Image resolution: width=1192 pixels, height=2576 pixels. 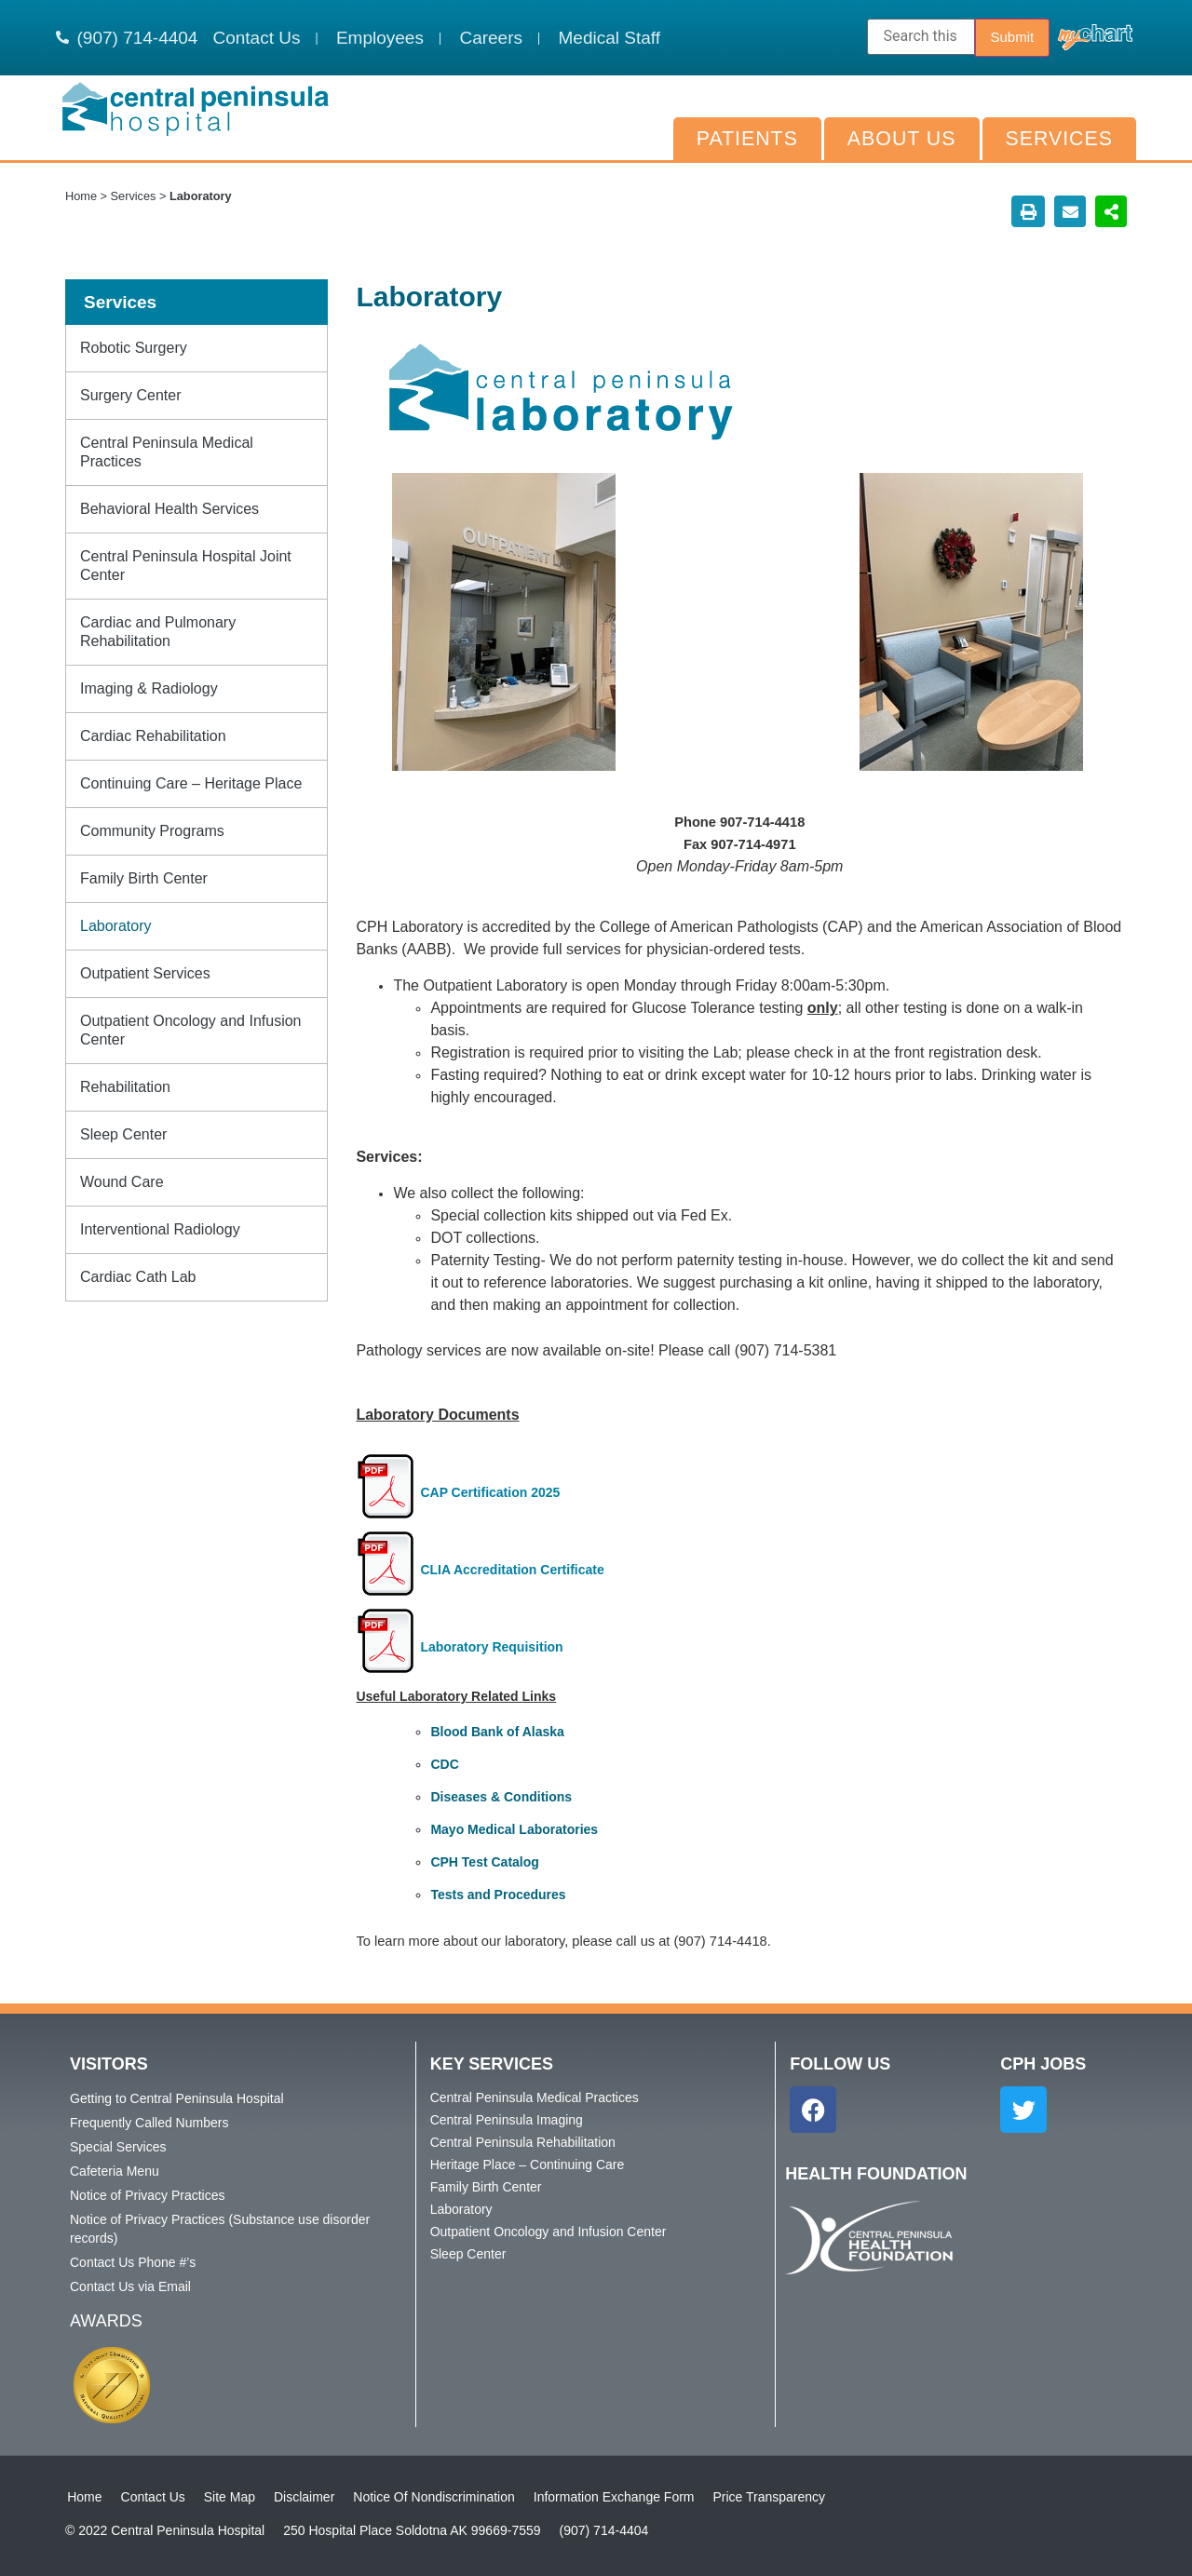 What do you see at coordinates (432, 2496) in the screenshot?
I see `Notice Of Nondiscrimination` at bounding box center [432, 2496].